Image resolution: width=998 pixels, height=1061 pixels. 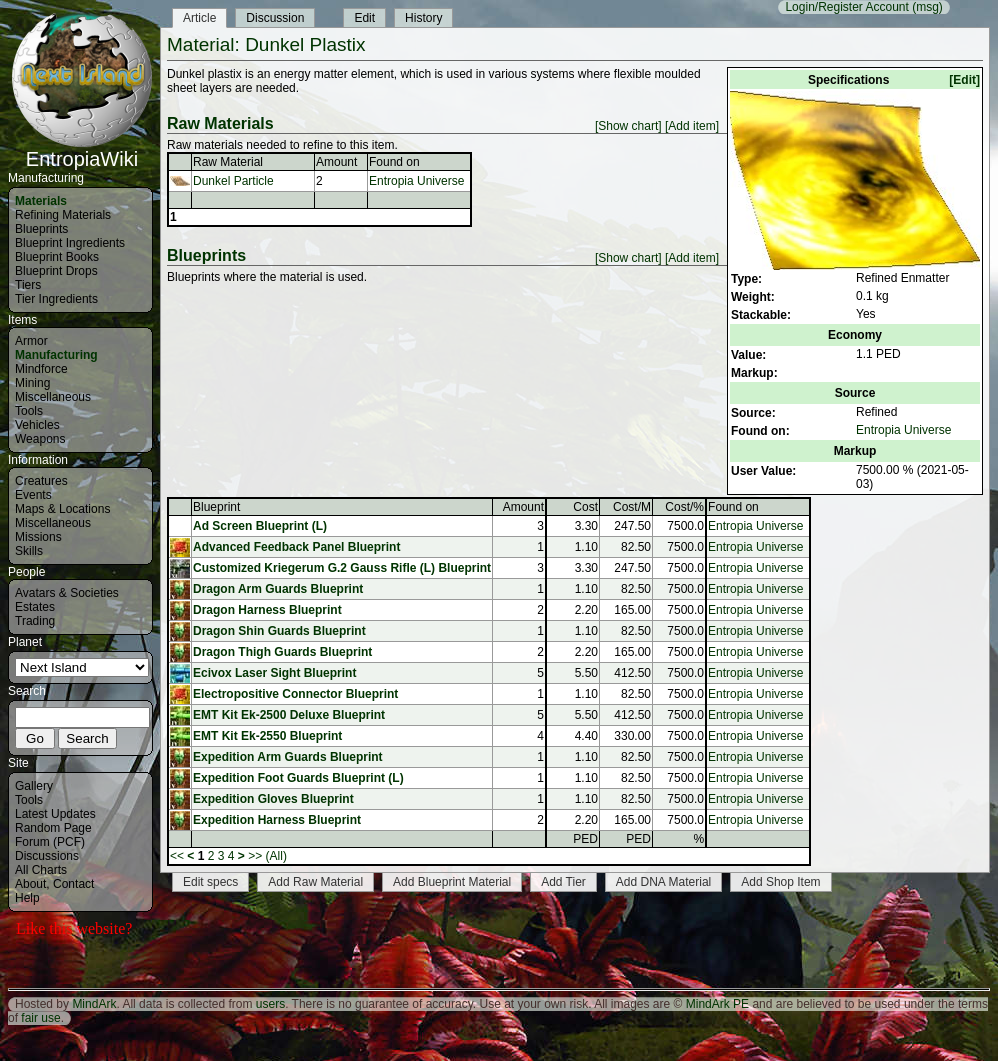 I want to click on Blueprint Drops, so click(x=56, y=271).